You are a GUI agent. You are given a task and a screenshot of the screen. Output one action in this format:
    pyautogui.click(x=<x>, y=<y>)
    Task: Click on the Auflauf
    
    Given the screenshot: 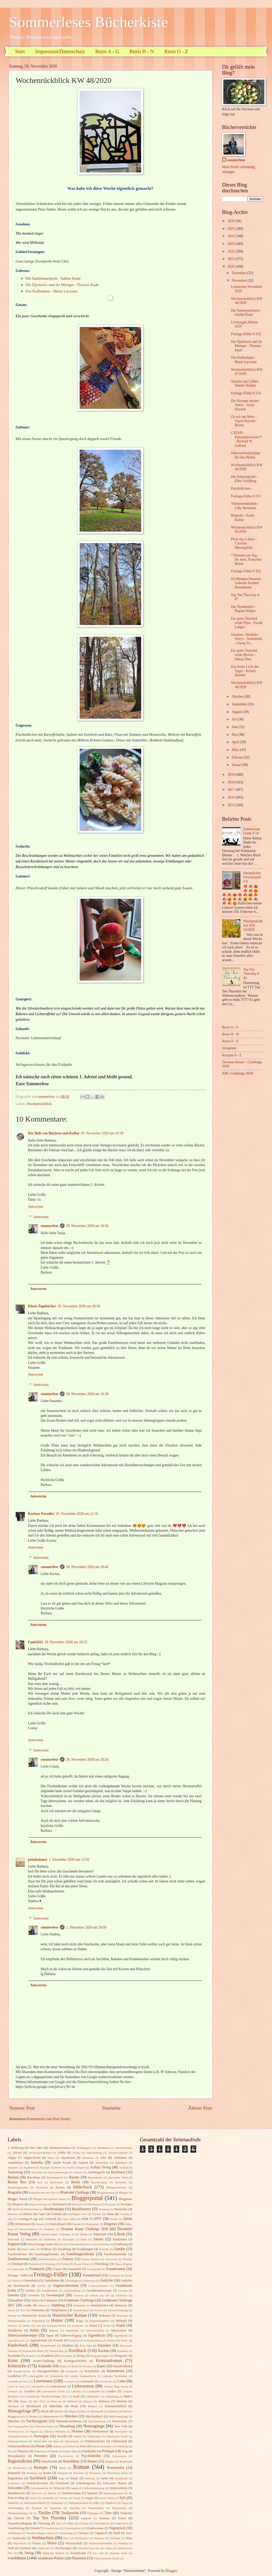 What is the action you would take?
    pyautogui.click(x=123, y=2167)
    